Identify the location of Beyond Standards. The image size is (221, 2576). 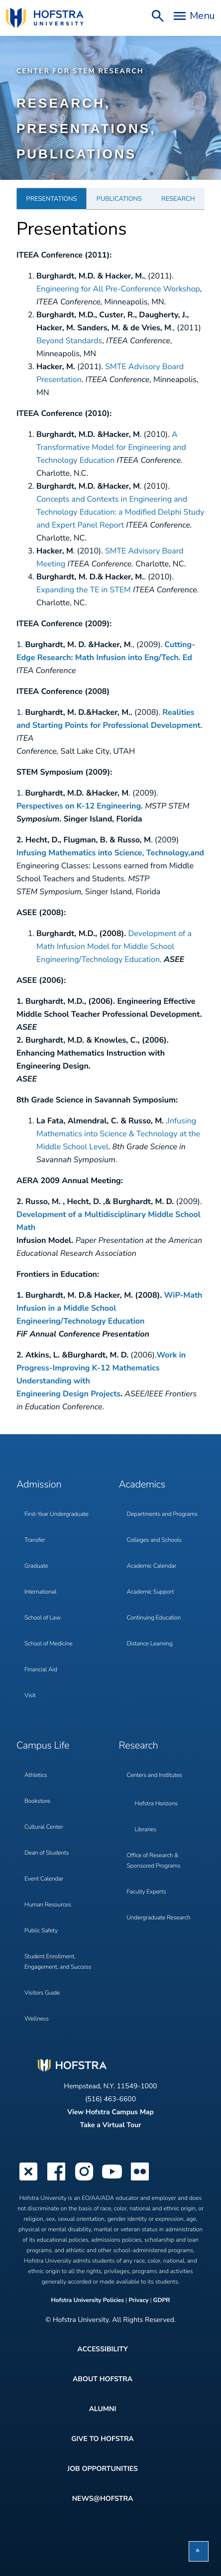
(69, 340).